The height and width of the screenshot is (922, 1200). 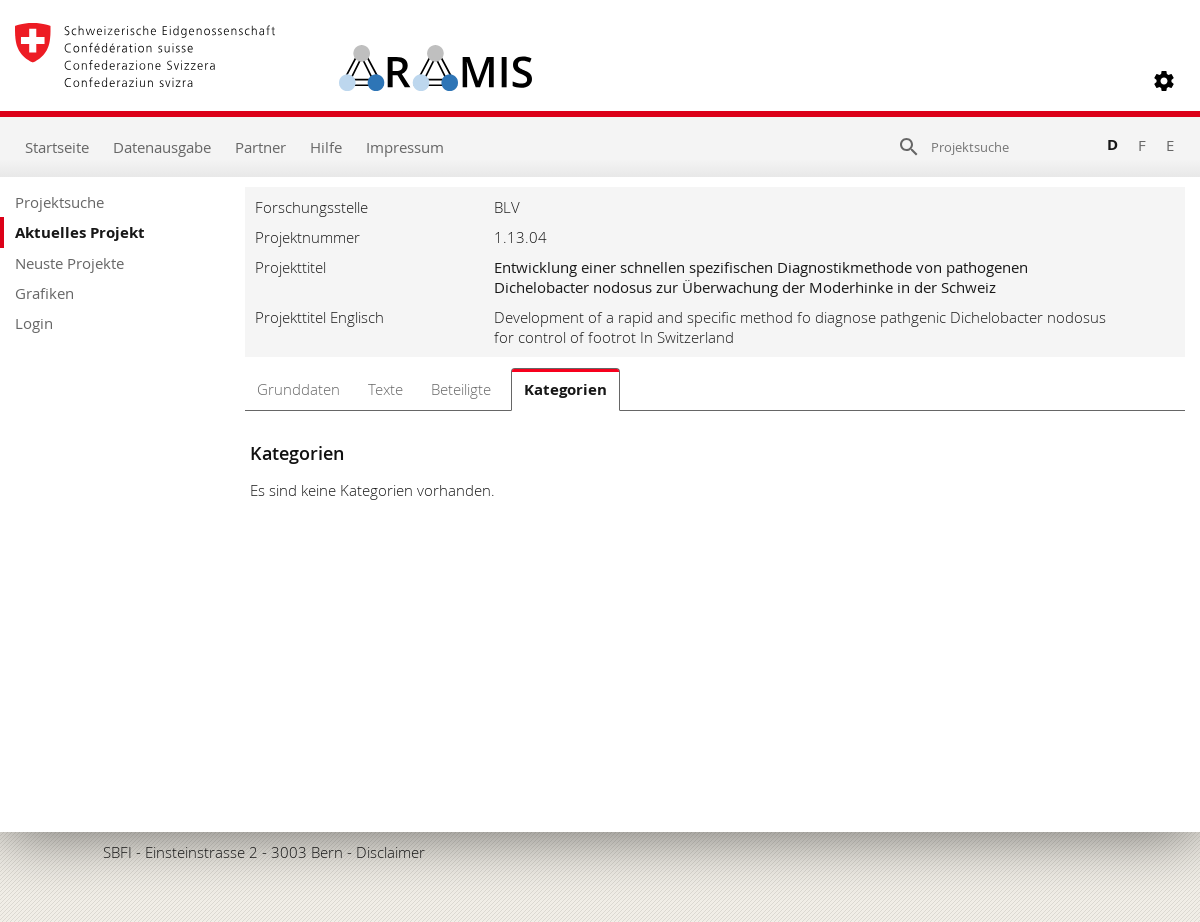 What do you see at coordinates (1164, 81) in the screenshot?
I see `[button]` at bounding box center [1164, 81].